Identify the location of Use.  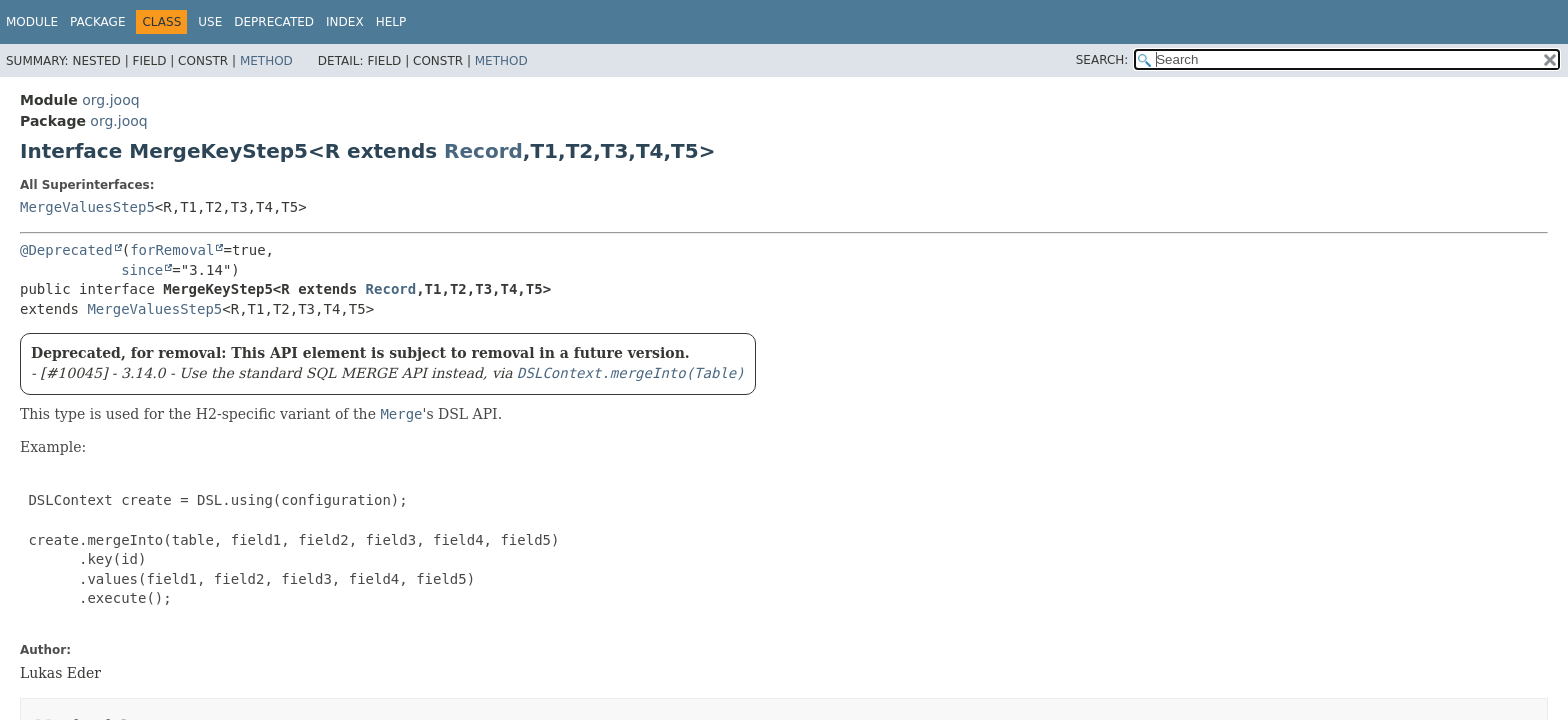
(210, 22).